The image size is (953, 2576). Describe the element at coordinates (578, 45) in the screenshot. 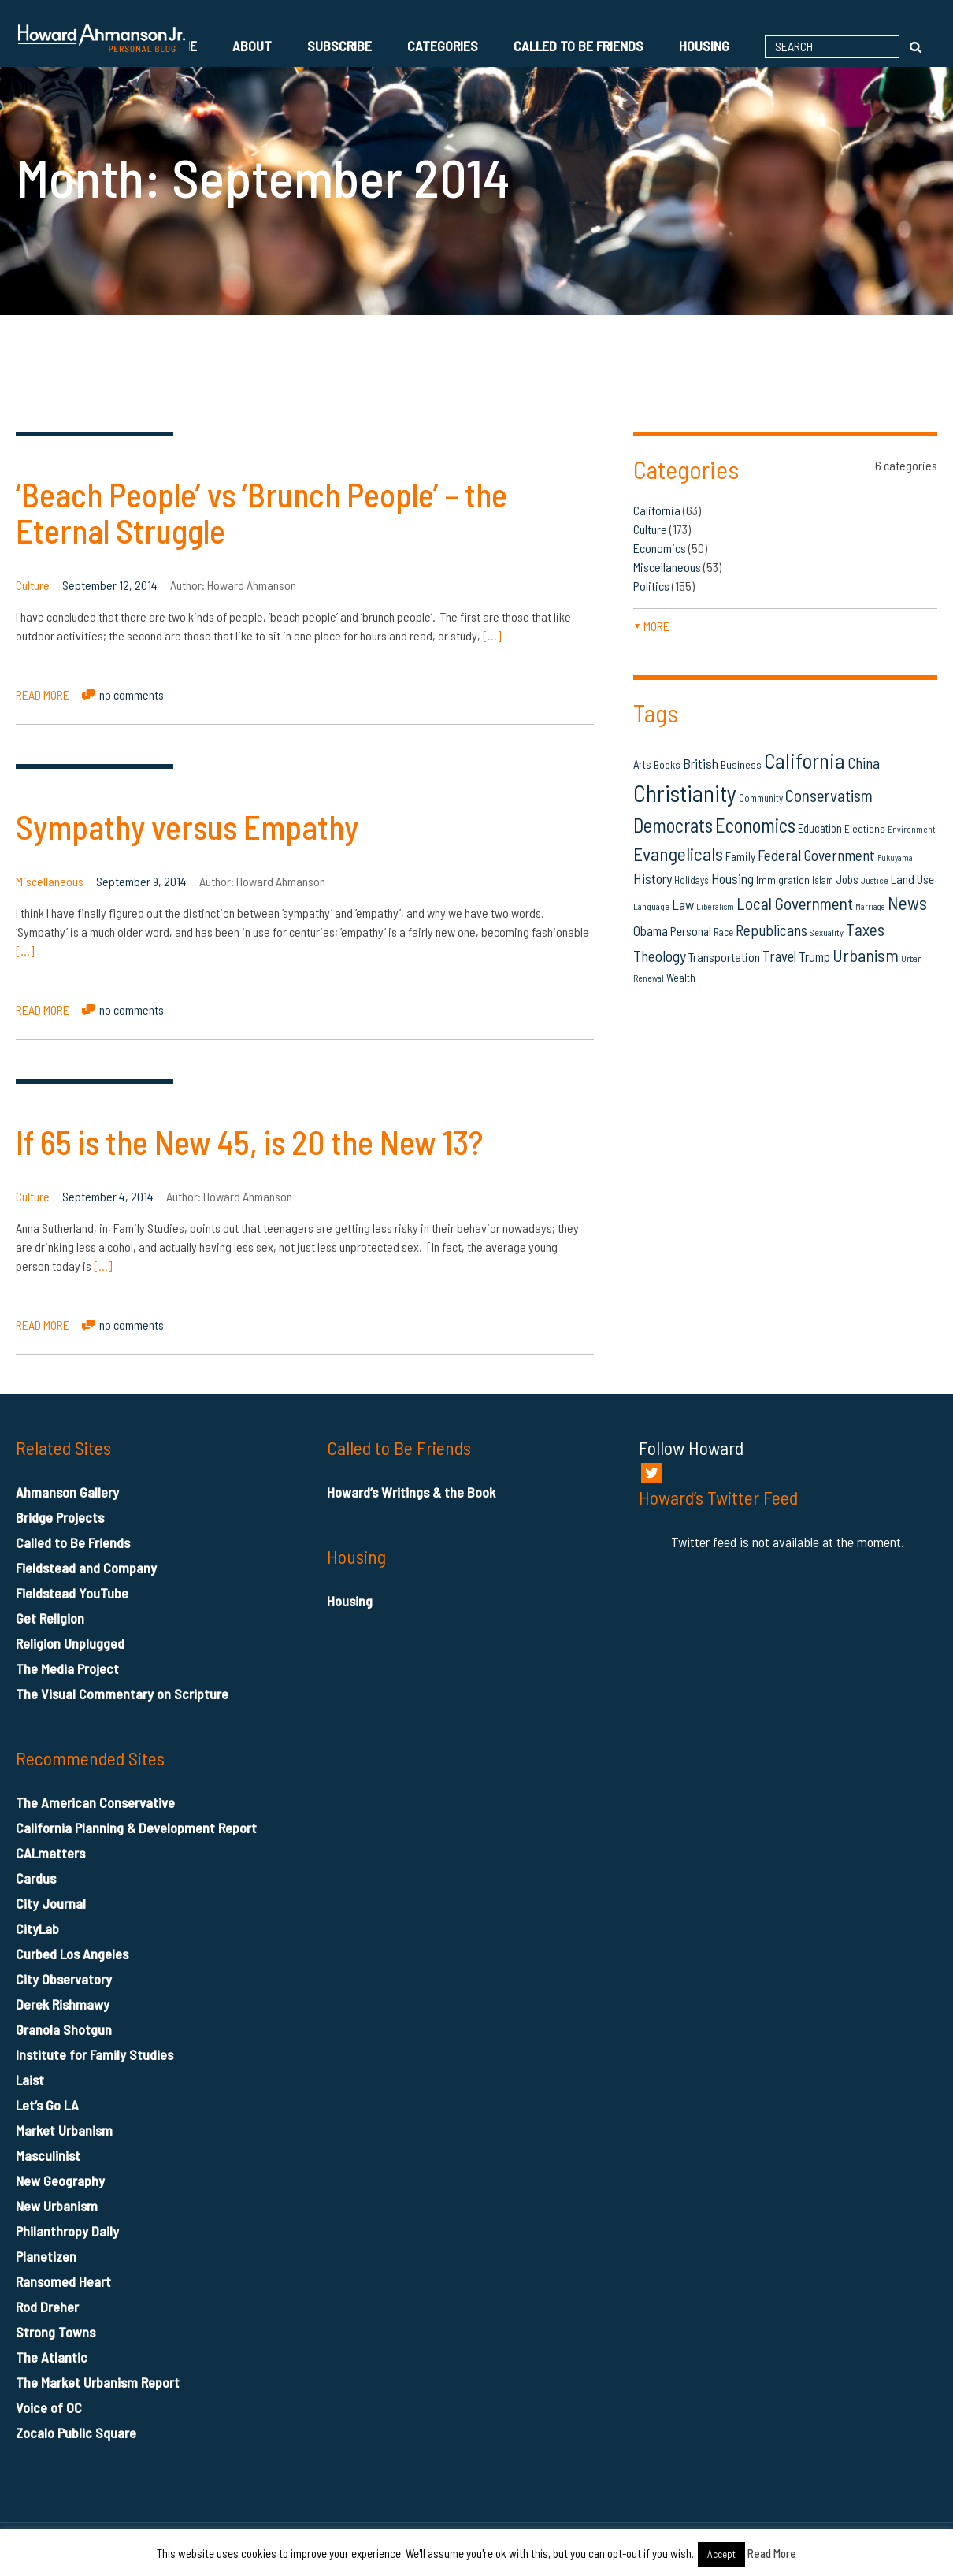

I see `Called to Be Friends` at that location.